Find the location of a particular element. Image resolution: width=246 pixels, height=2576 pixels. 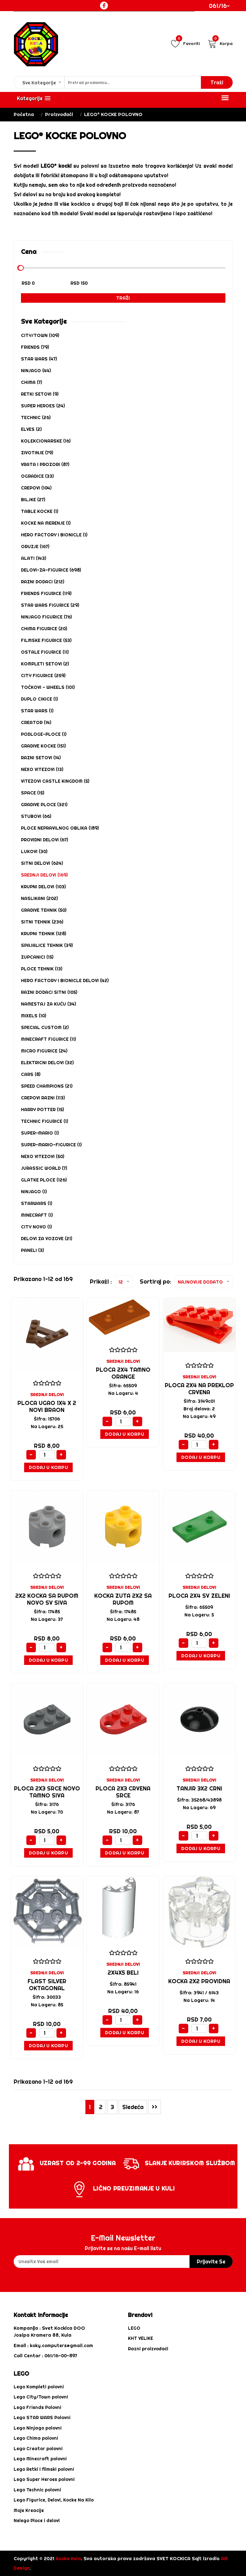

STUBOVI (66) is located at coordinates (36, 816).